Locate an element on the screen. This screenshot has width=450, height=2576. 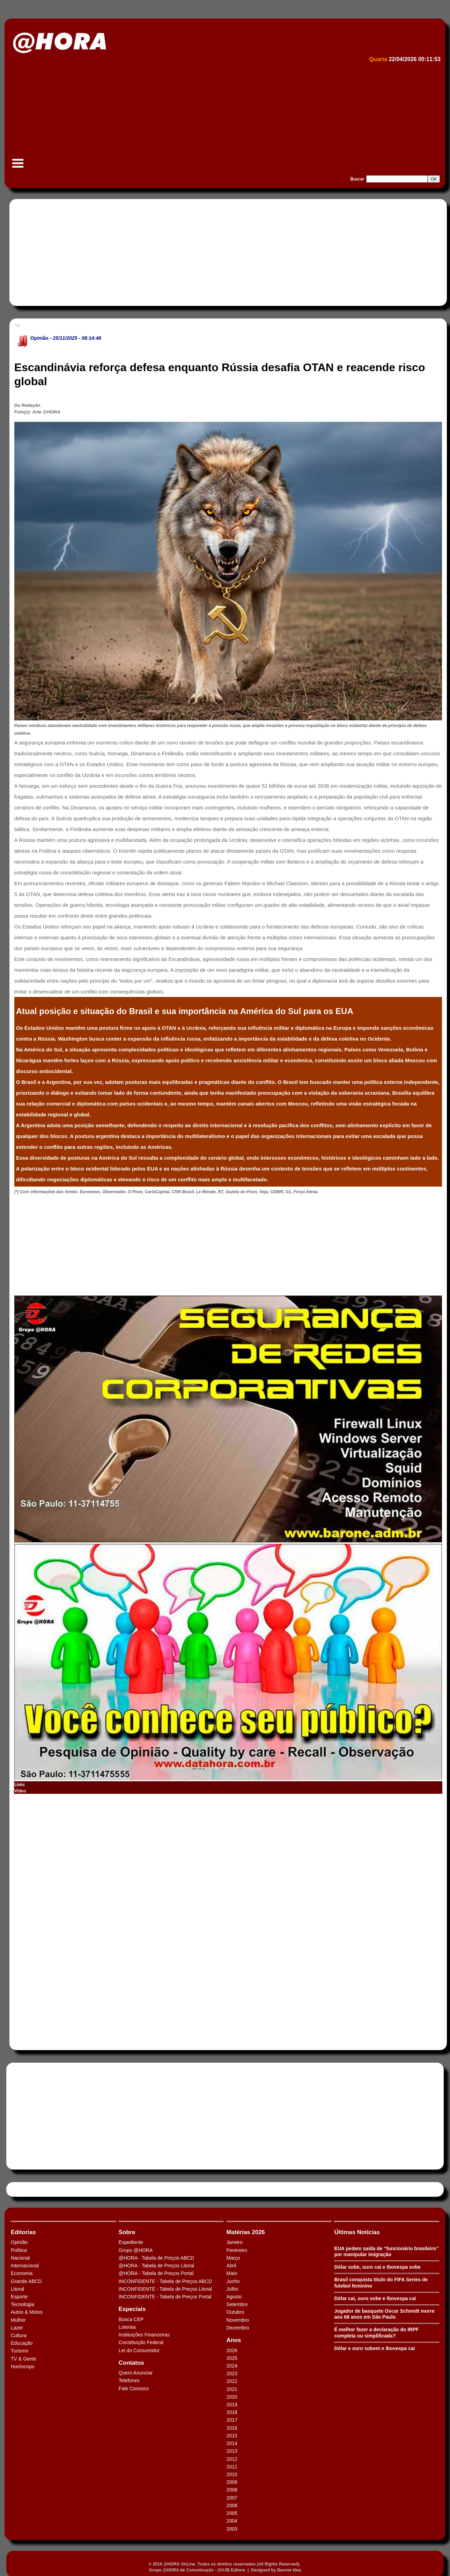
Dezembro is located at coordinates (238, 2328).